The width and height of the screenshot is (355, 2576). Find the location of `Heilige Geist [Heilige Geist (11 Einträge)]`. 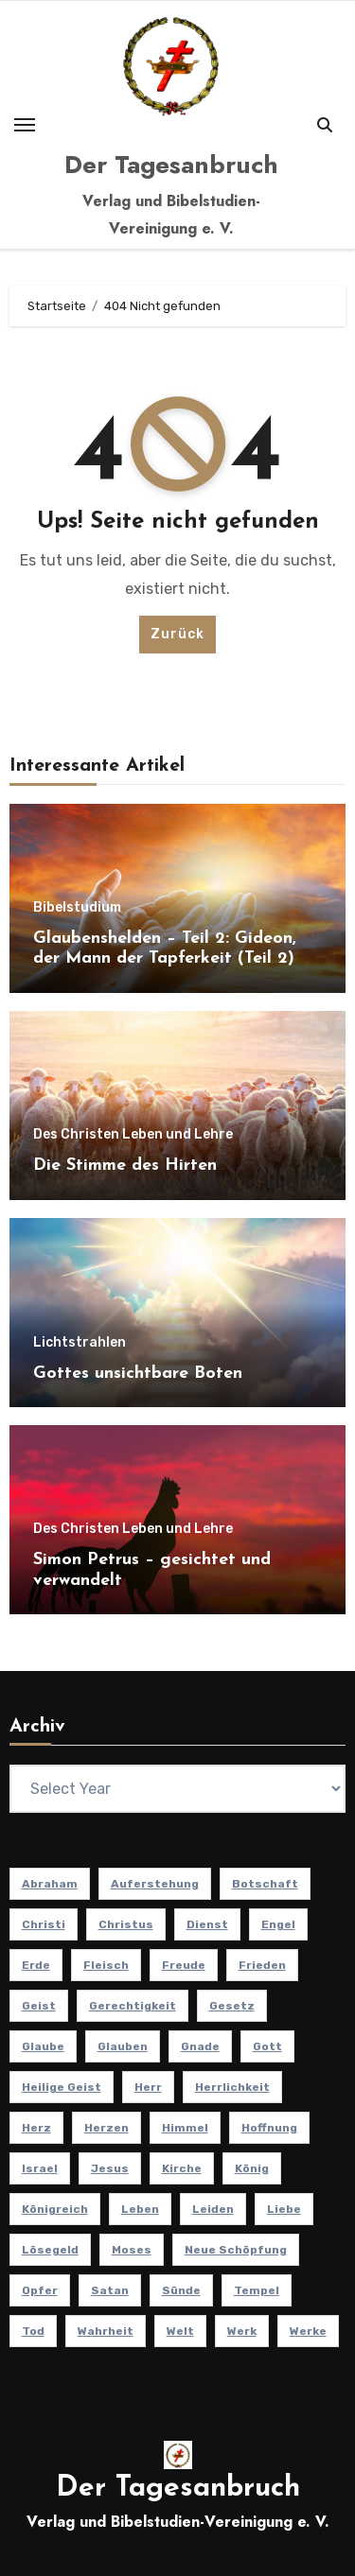

Heilige Geist [Heilige Geist (11 Einträge)] is located at coordinates (61, 2087).